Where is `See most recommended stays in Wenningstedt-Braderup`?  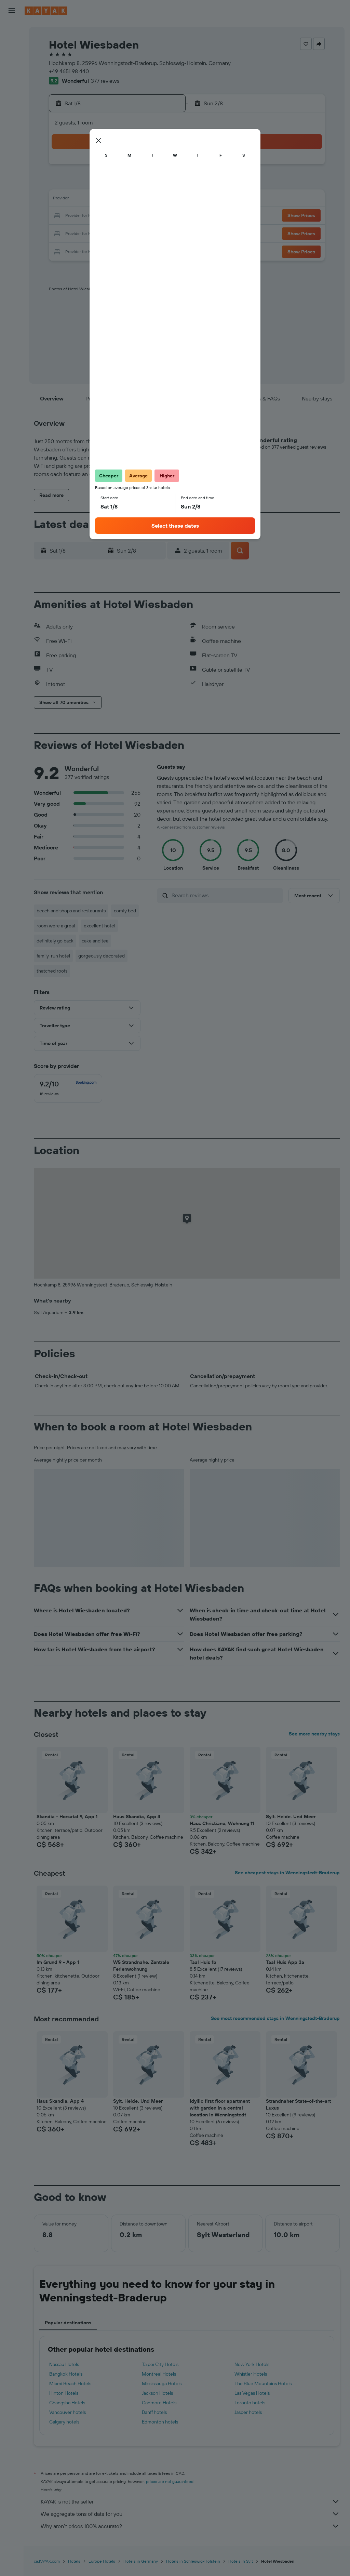 See most recommended stays in Wenningstedt-Braderup is located at coordinates (275, 2018).